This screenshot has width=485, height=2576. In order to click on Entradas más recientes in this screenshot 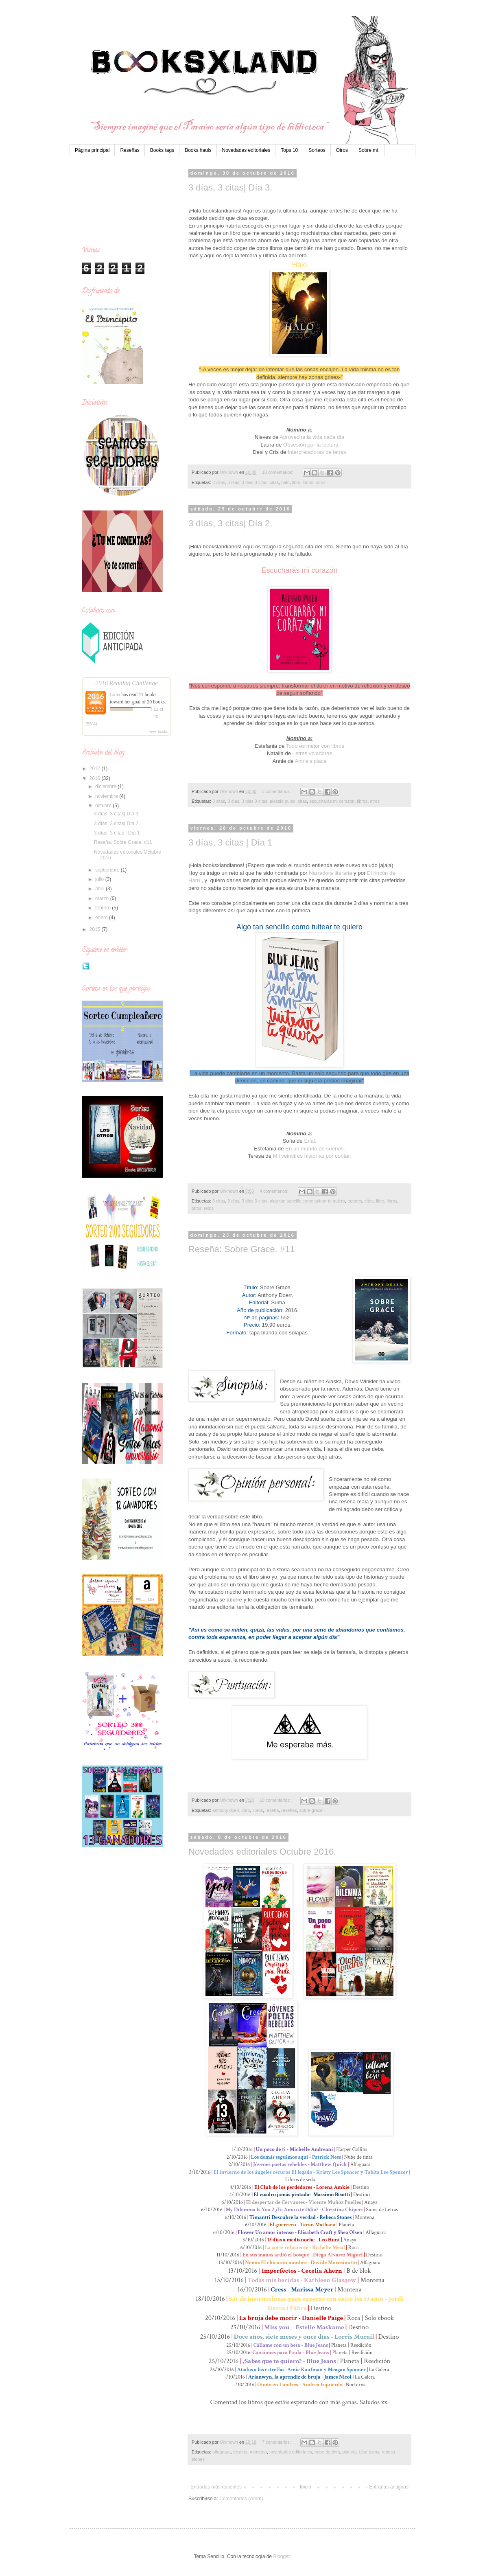, I will do `click(216, 2487)`.